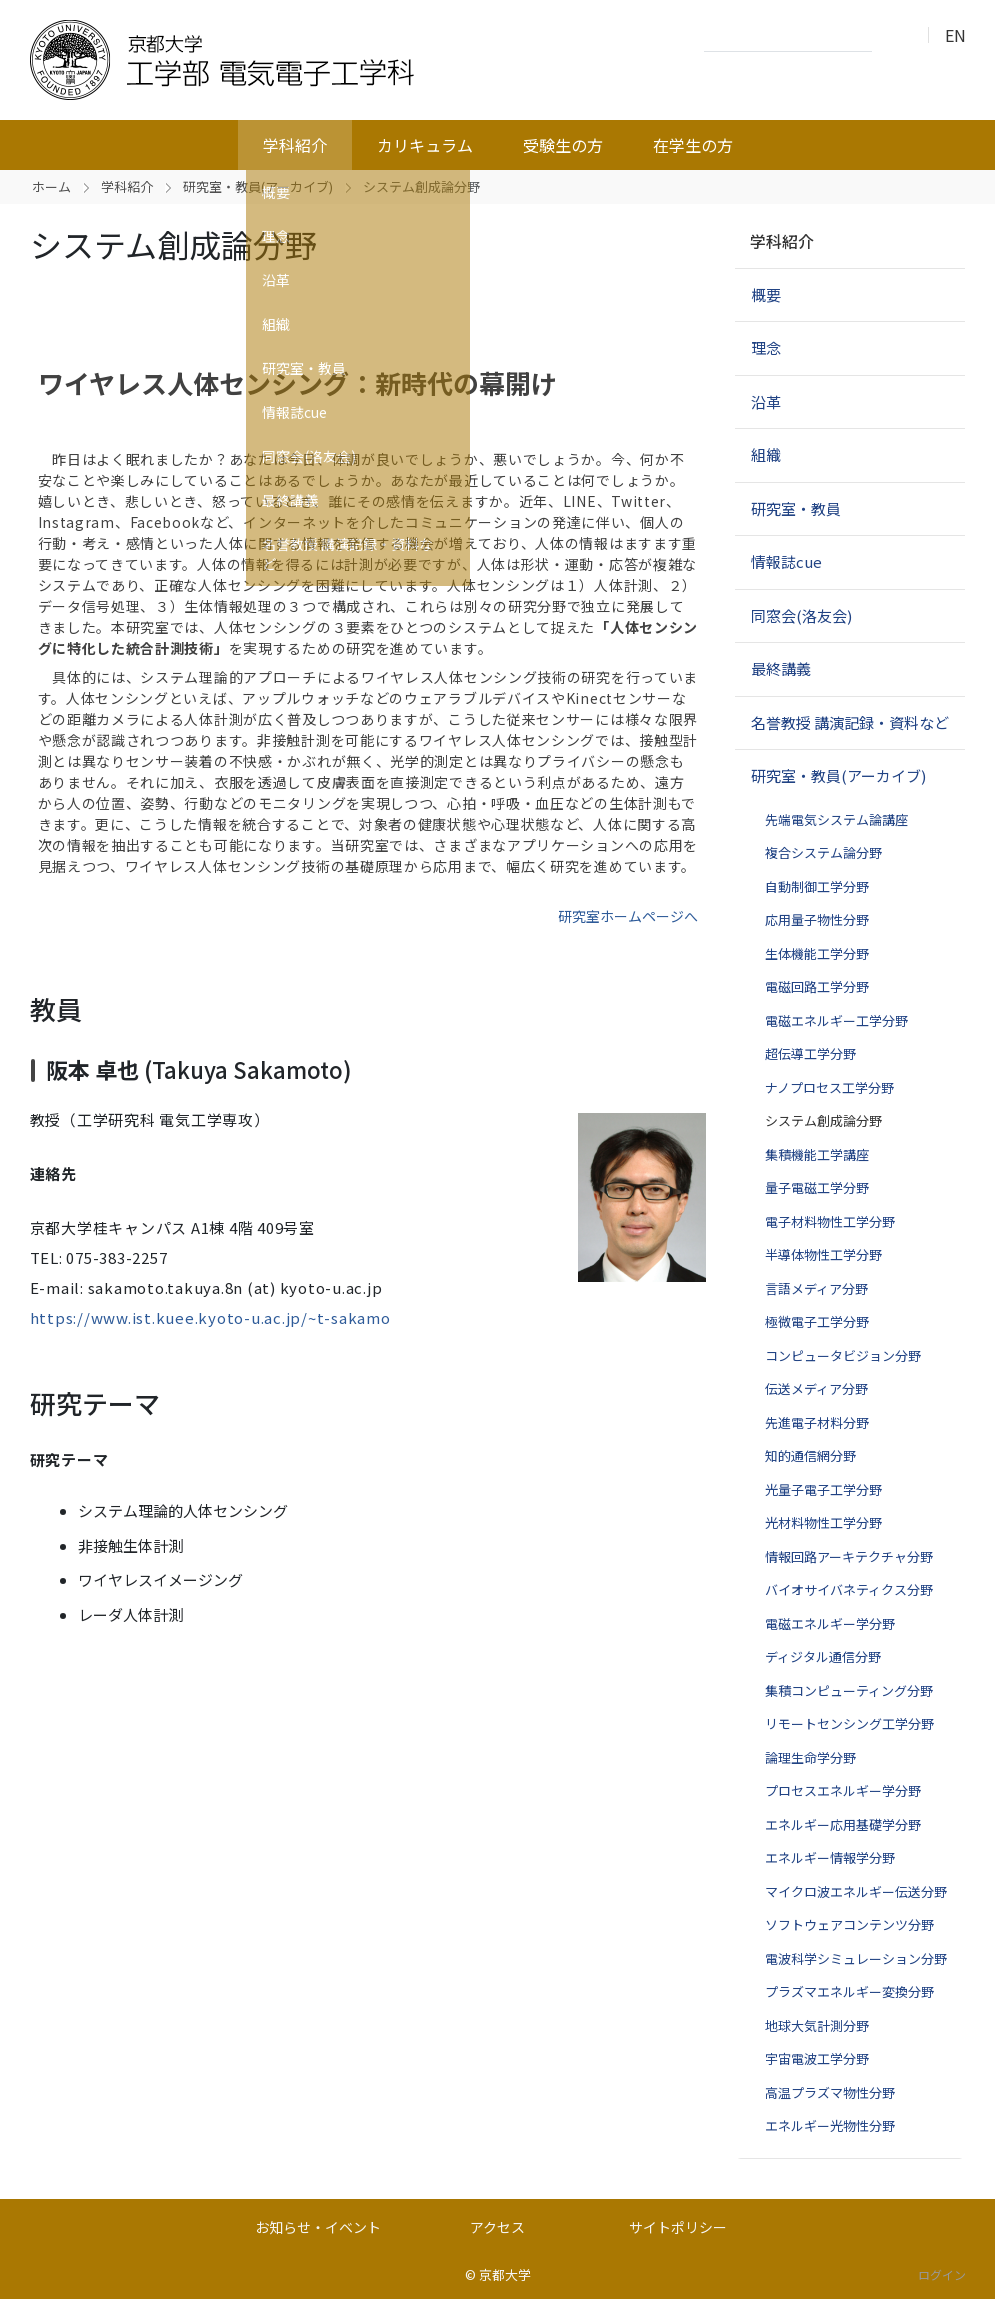  I want to click on 電磁回路工学分野, so click(817, 986).